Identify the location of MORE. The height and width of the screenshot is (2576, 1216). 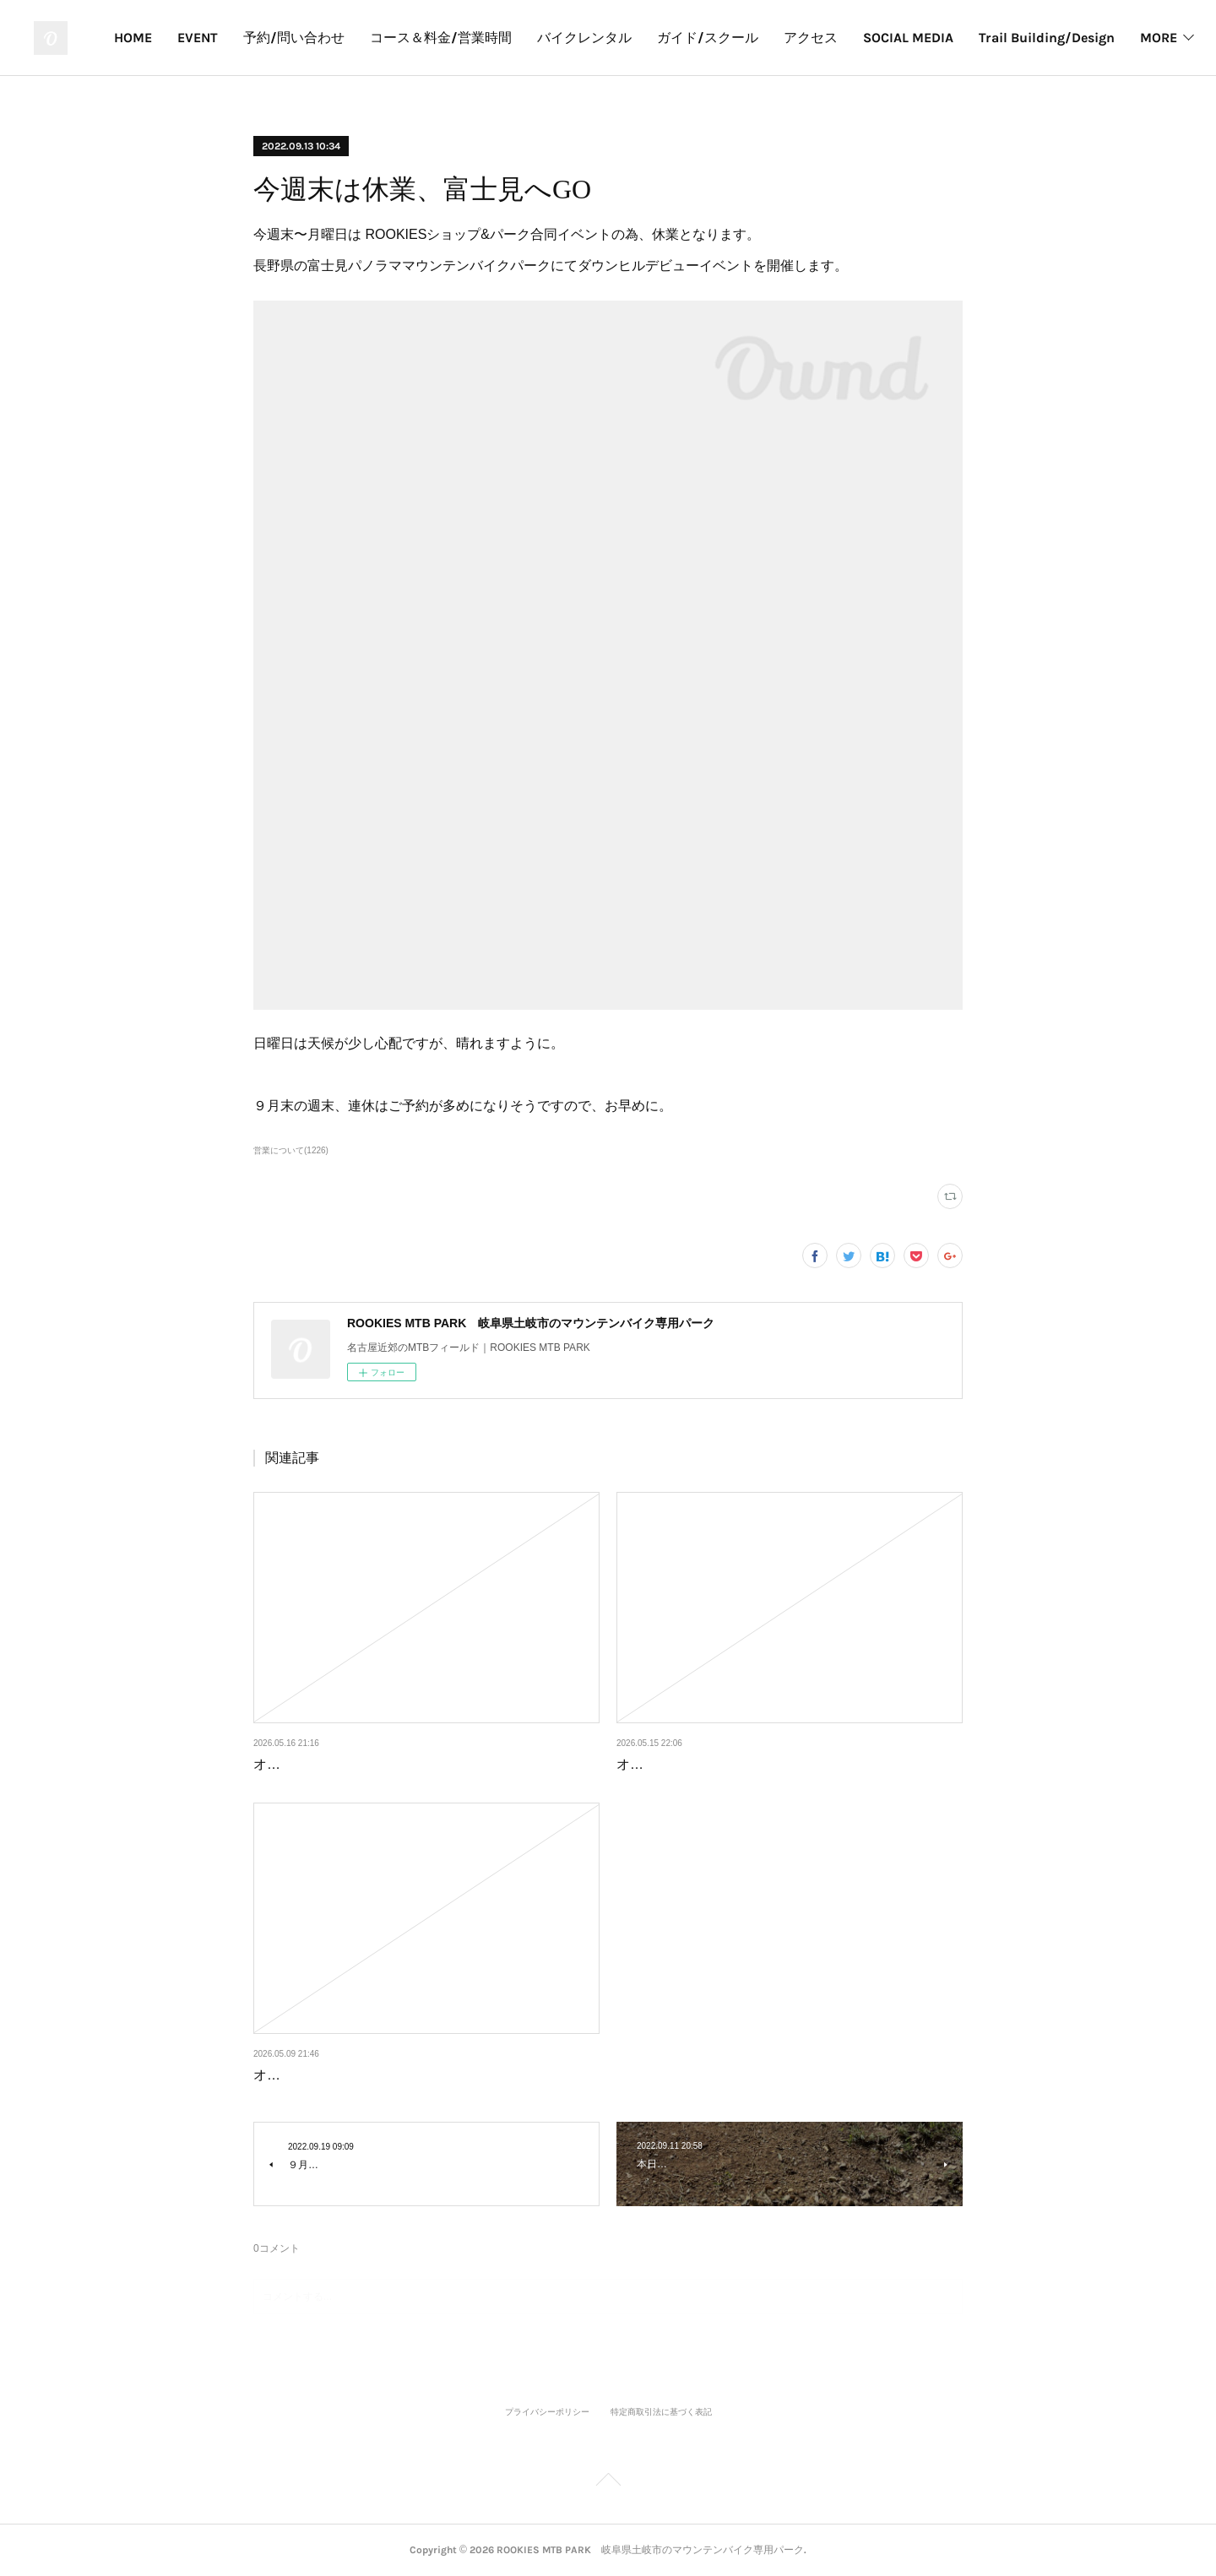
(1148, 38).